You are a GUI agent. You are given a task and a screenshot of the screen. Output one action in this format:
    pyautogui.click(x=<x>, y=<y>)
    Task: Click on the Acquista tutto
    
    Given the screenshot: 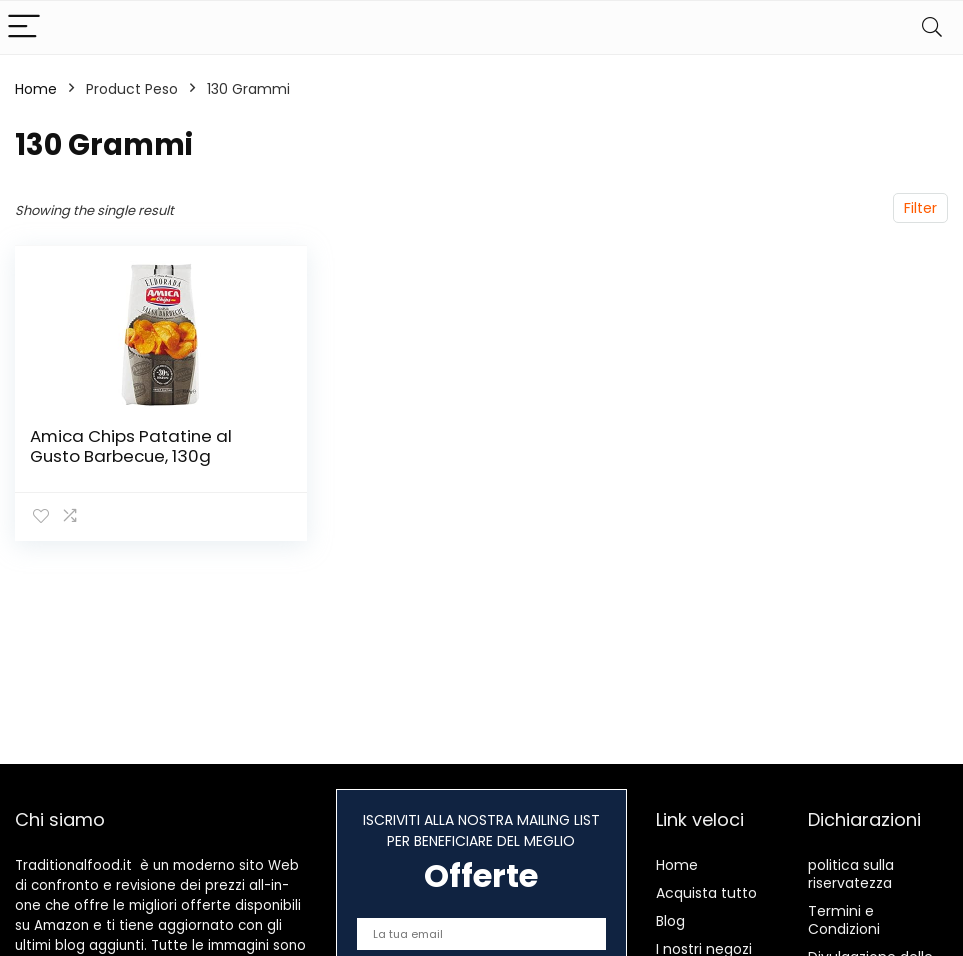 What is the action you would take?
    pyautogui.click(x=706, y=893)
    